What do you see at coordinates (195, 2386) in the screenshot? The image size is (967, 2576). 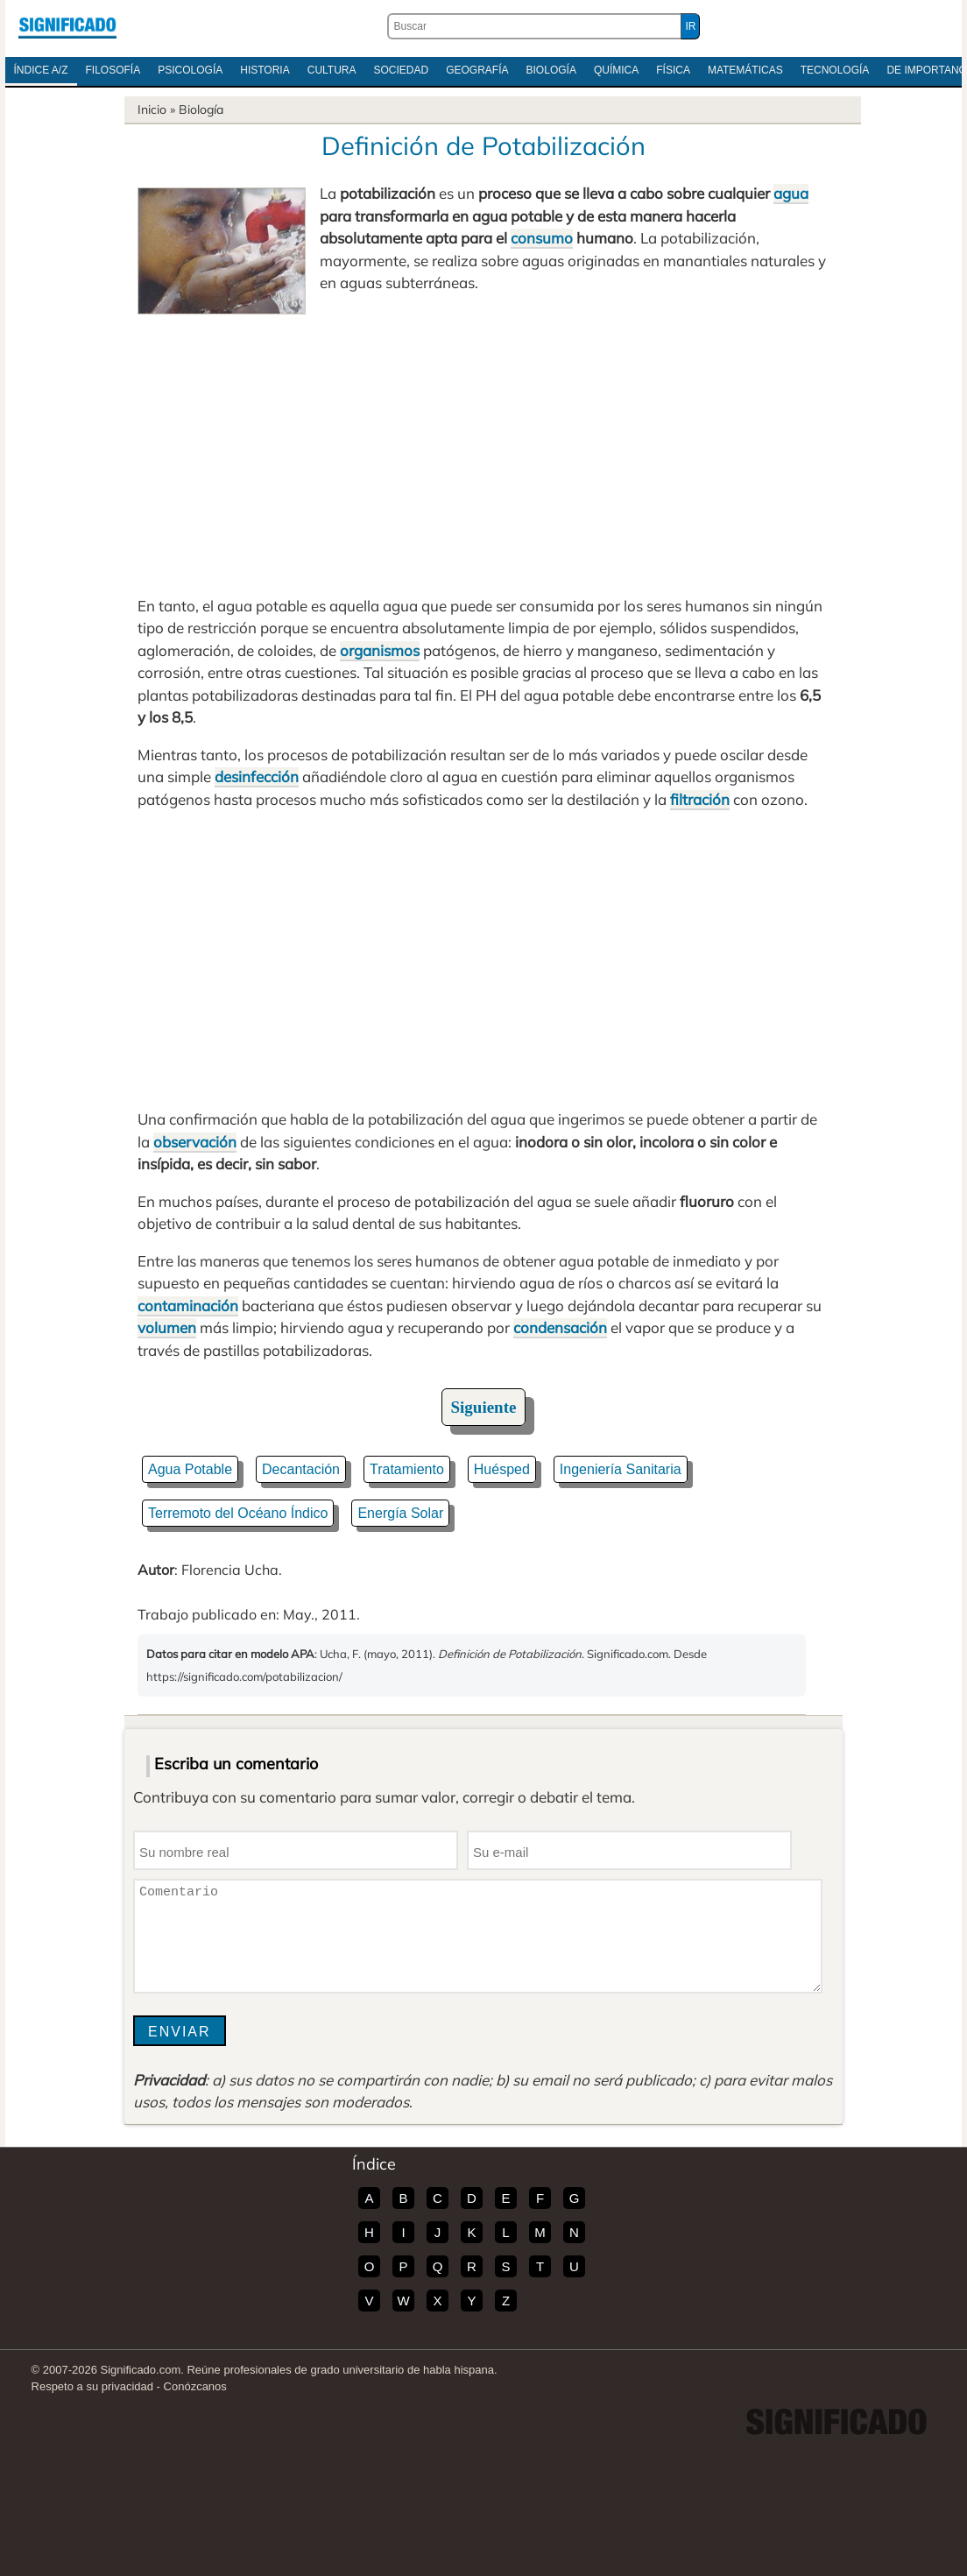 I see `Conózcanos` at bounding box center [195, 2386].